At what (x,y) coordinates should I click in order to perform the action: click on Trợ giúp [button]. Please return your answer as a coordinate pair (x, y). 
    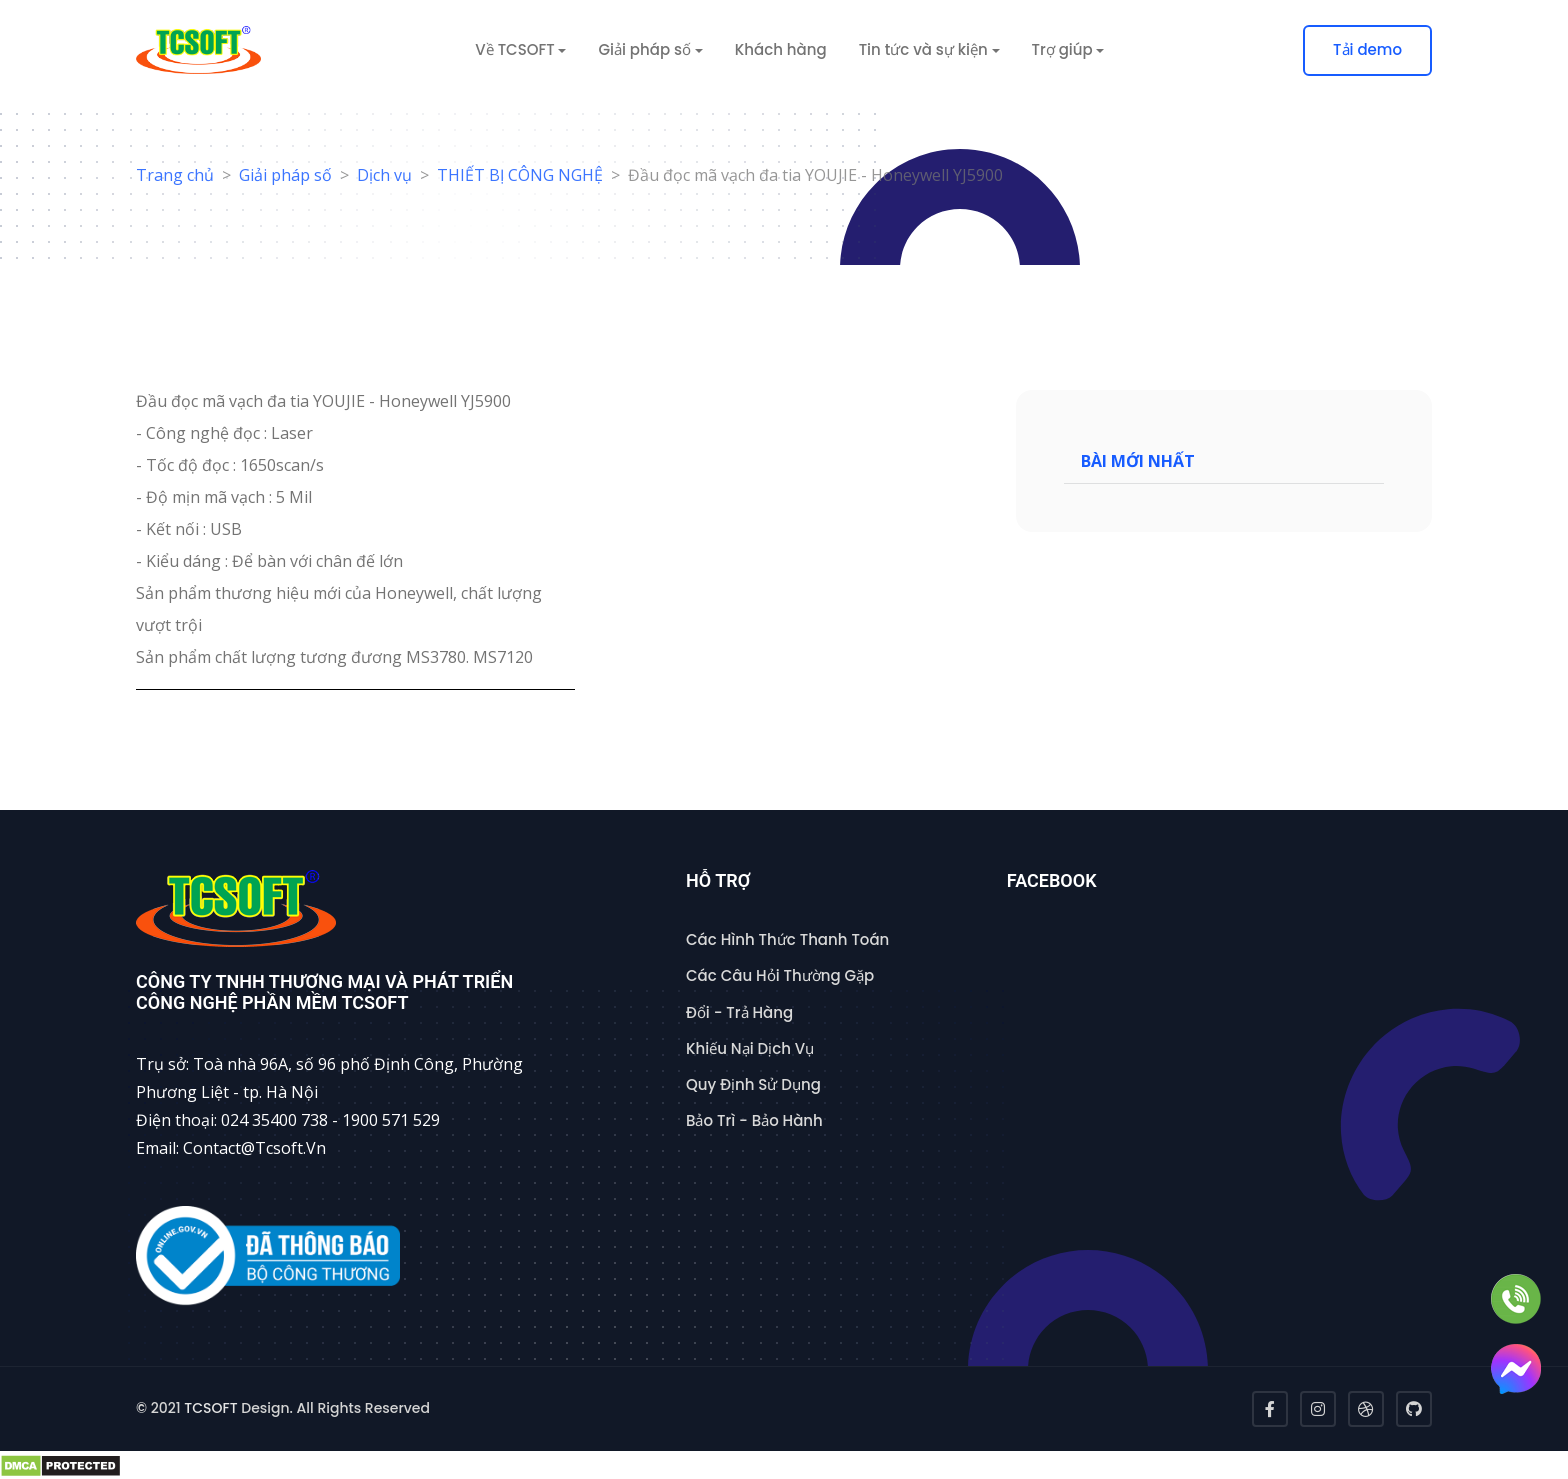
    Looking at the image, I should click on (1062, 49).